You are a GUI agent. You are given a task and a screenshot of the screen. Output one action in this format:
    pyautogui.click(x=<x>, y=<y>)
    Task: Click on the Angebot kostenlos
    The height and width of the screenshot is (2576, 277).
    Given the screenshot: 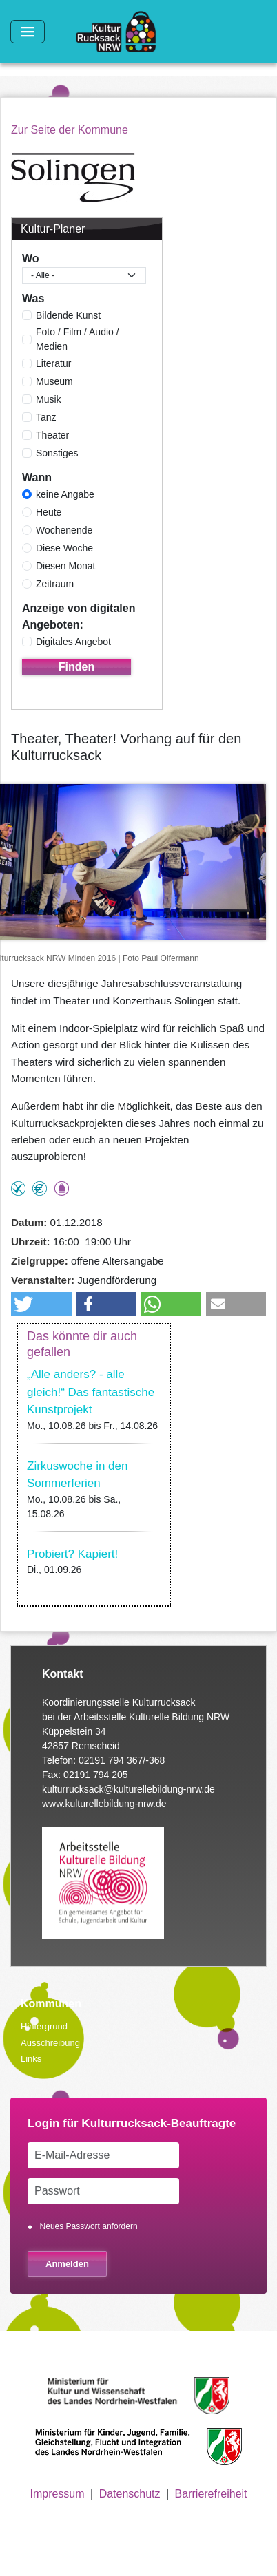 What is the action you would take?
    pyautogui.click(x=39, y=1188)
    